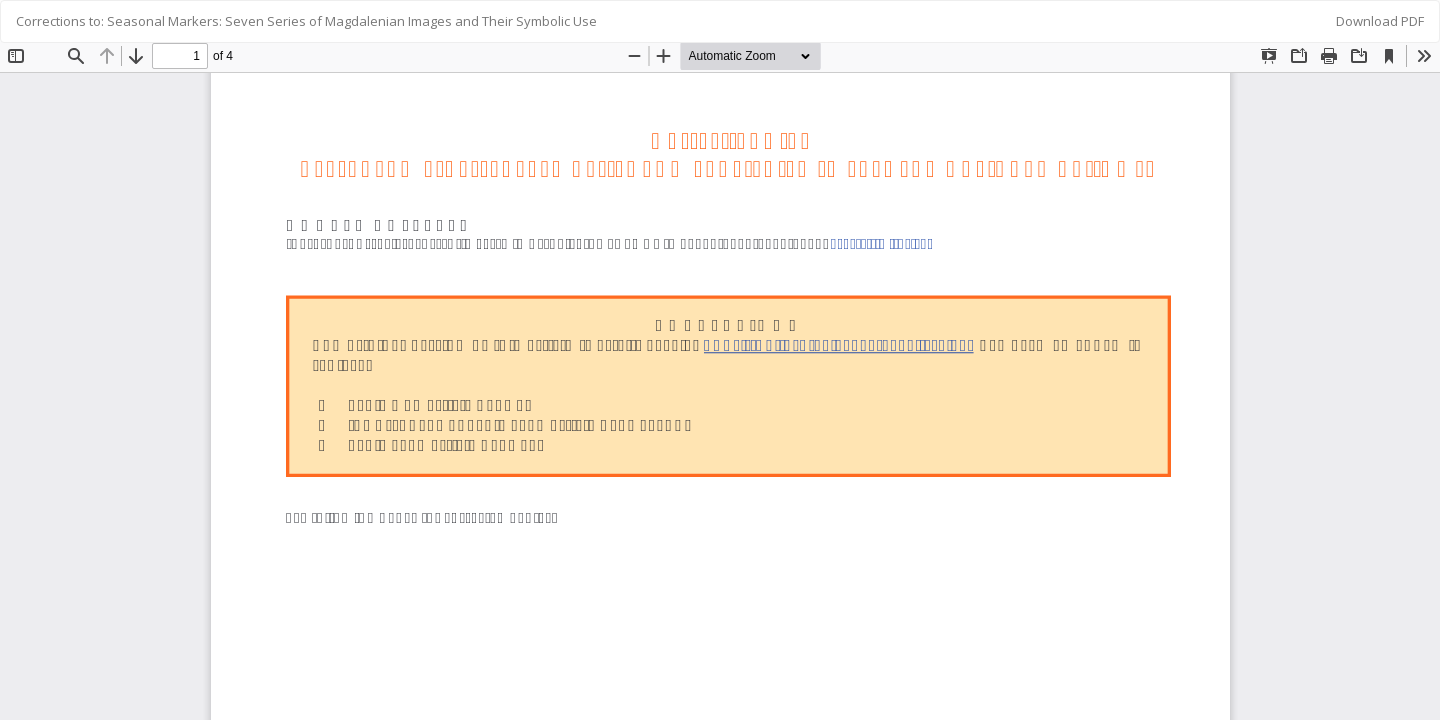 This screenshot has height=720, width=1440. What do you see at coordinates (306, 21) in the screenshot?
I see `Corrections to: Seasonal Markers: Seven Series of Magdalenian Images and Their Symbolic Use` at bounding box center [306, 21].